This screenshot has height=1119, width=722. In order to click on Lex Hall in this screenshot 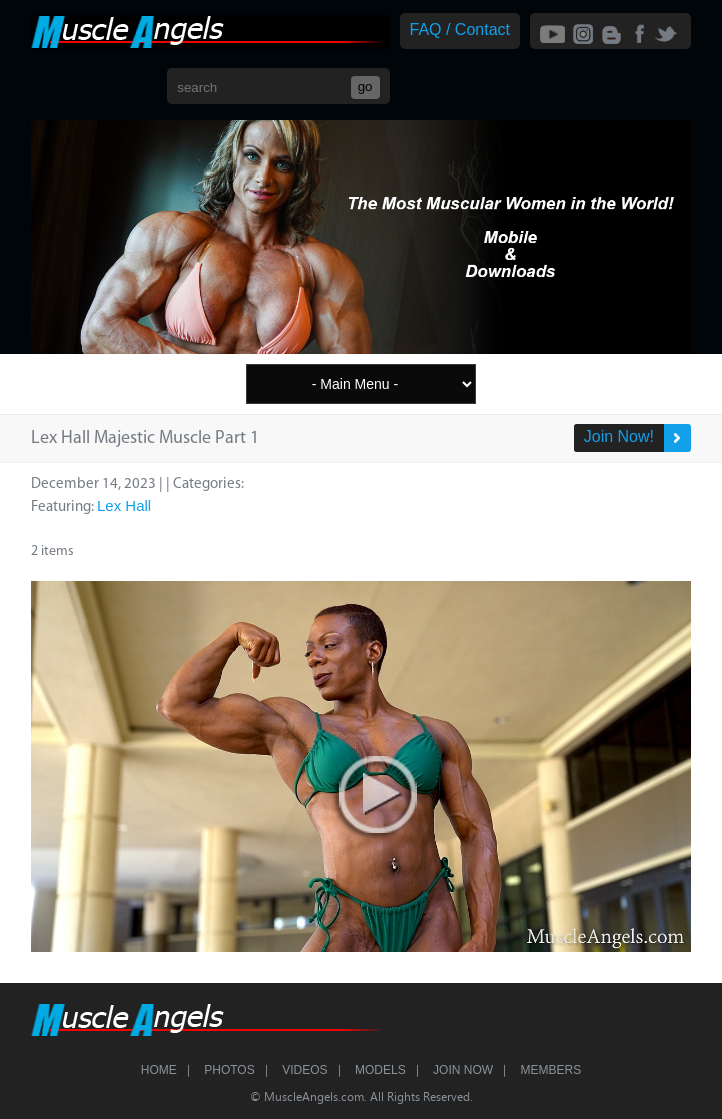, I will do `click(124, 505)`.